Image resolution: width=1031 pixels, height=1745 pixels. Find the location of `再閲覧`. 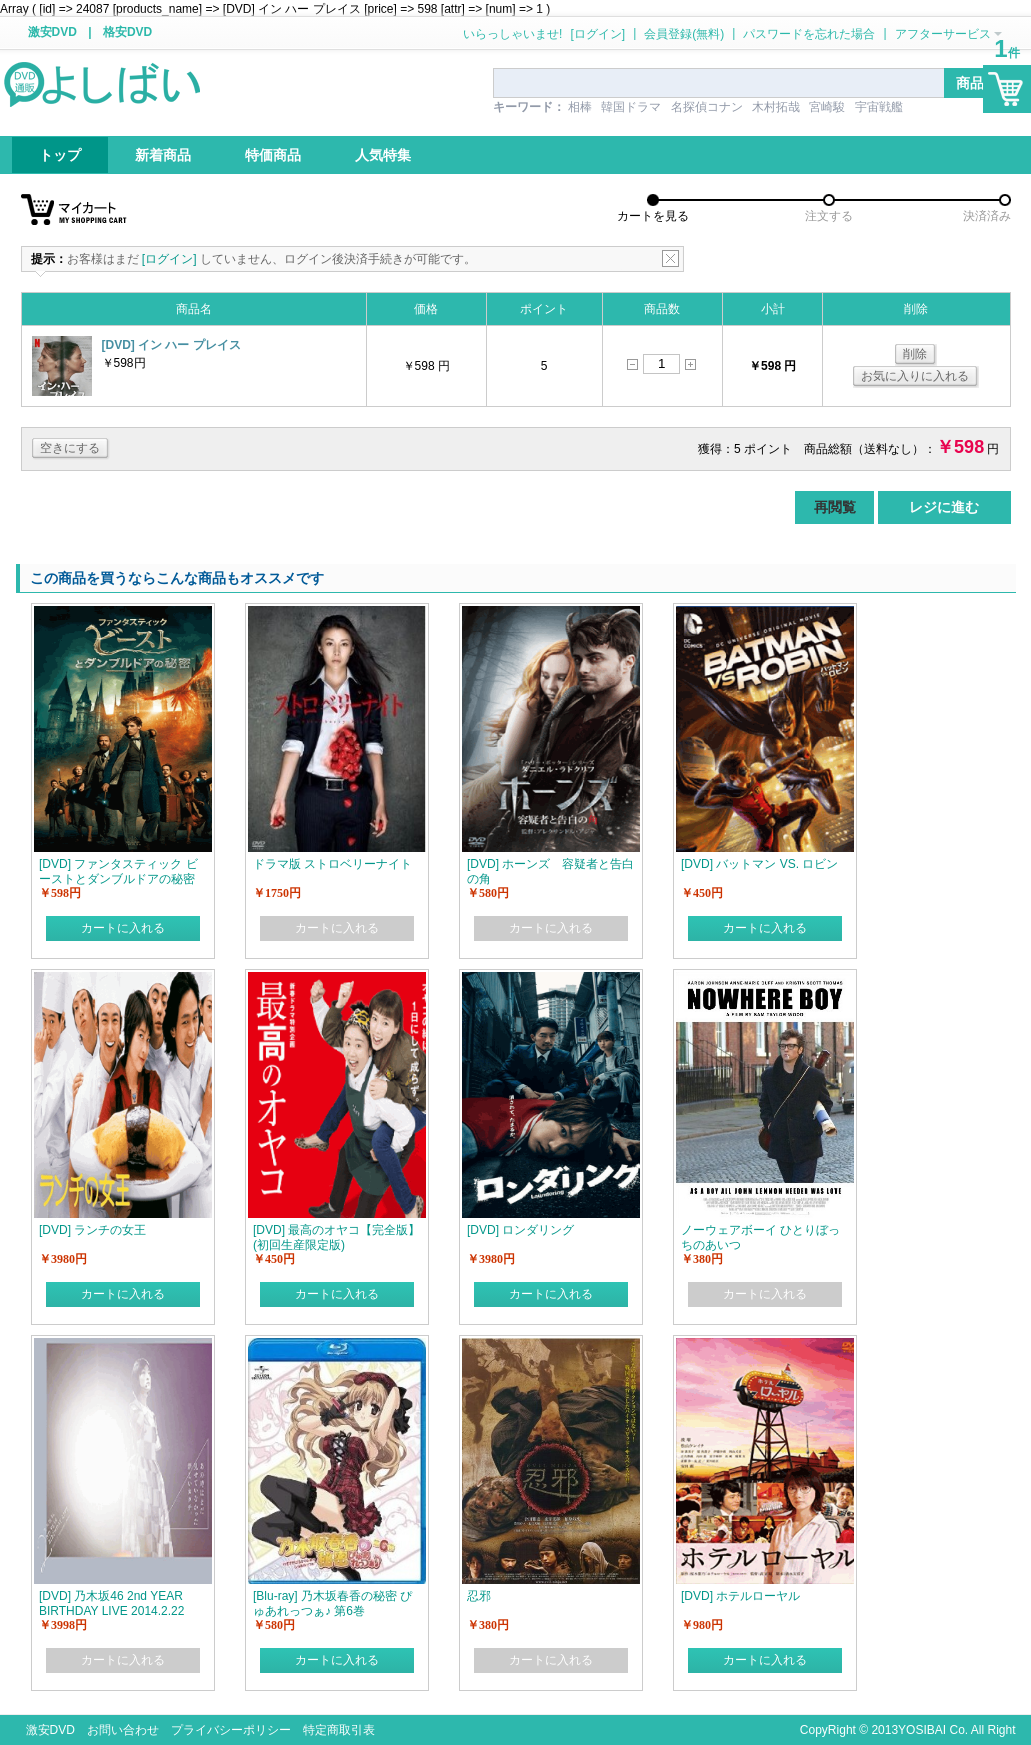

再閲覧 is located at coordinates (835, 507).